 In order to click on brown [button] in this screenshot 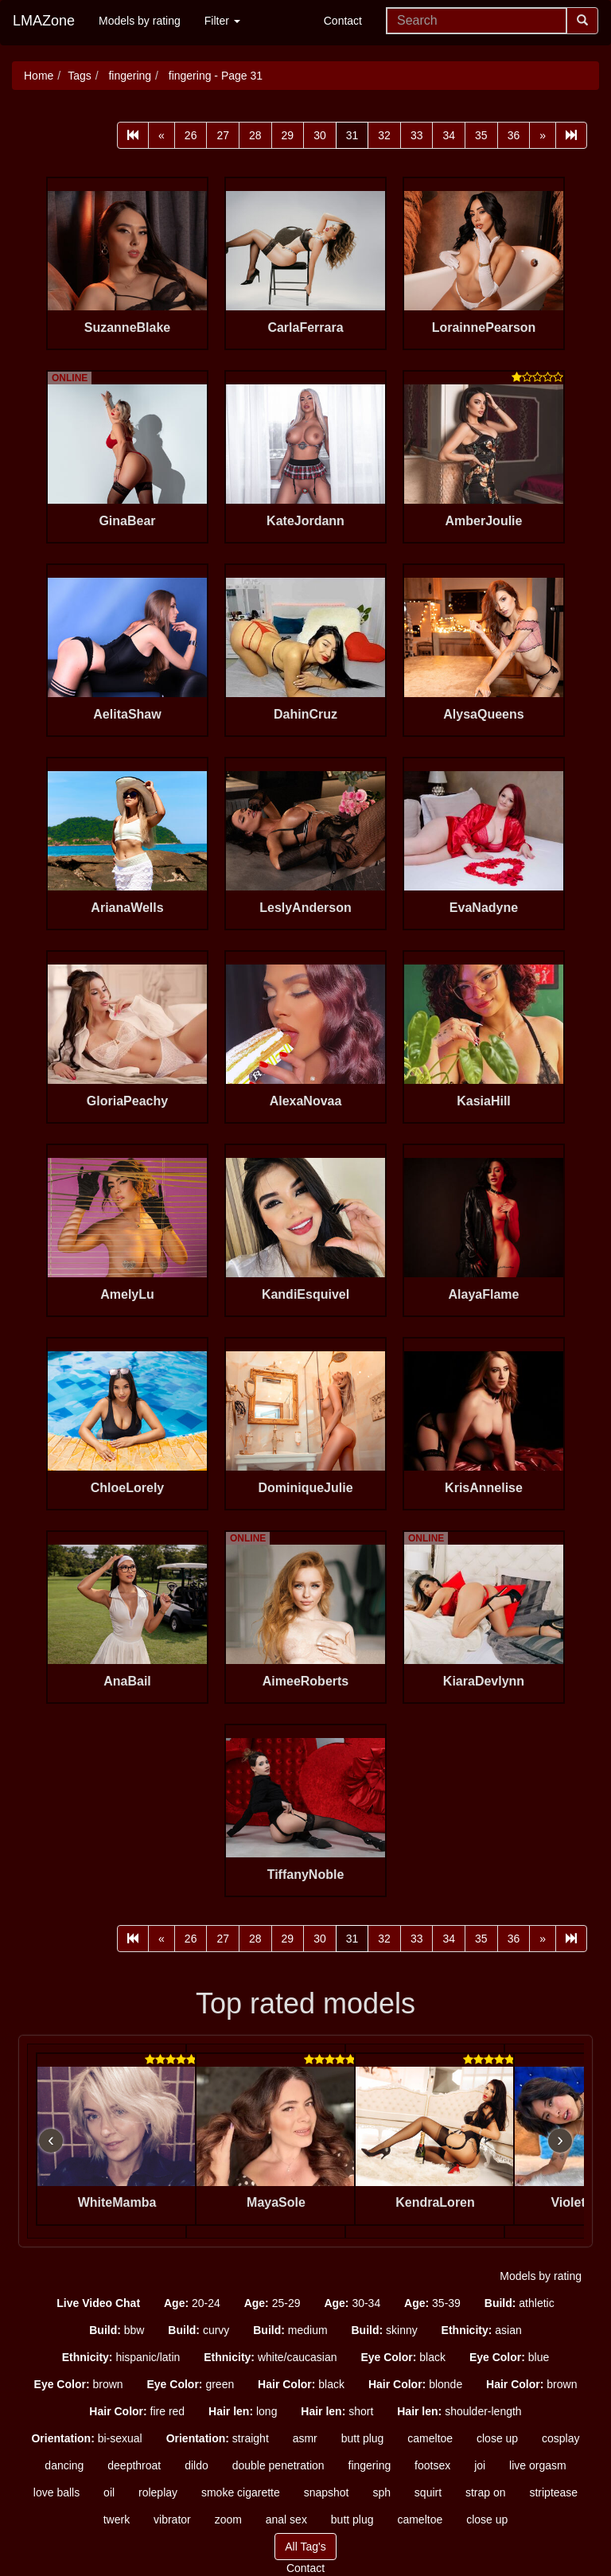, I will do `click(78, 2384)`.